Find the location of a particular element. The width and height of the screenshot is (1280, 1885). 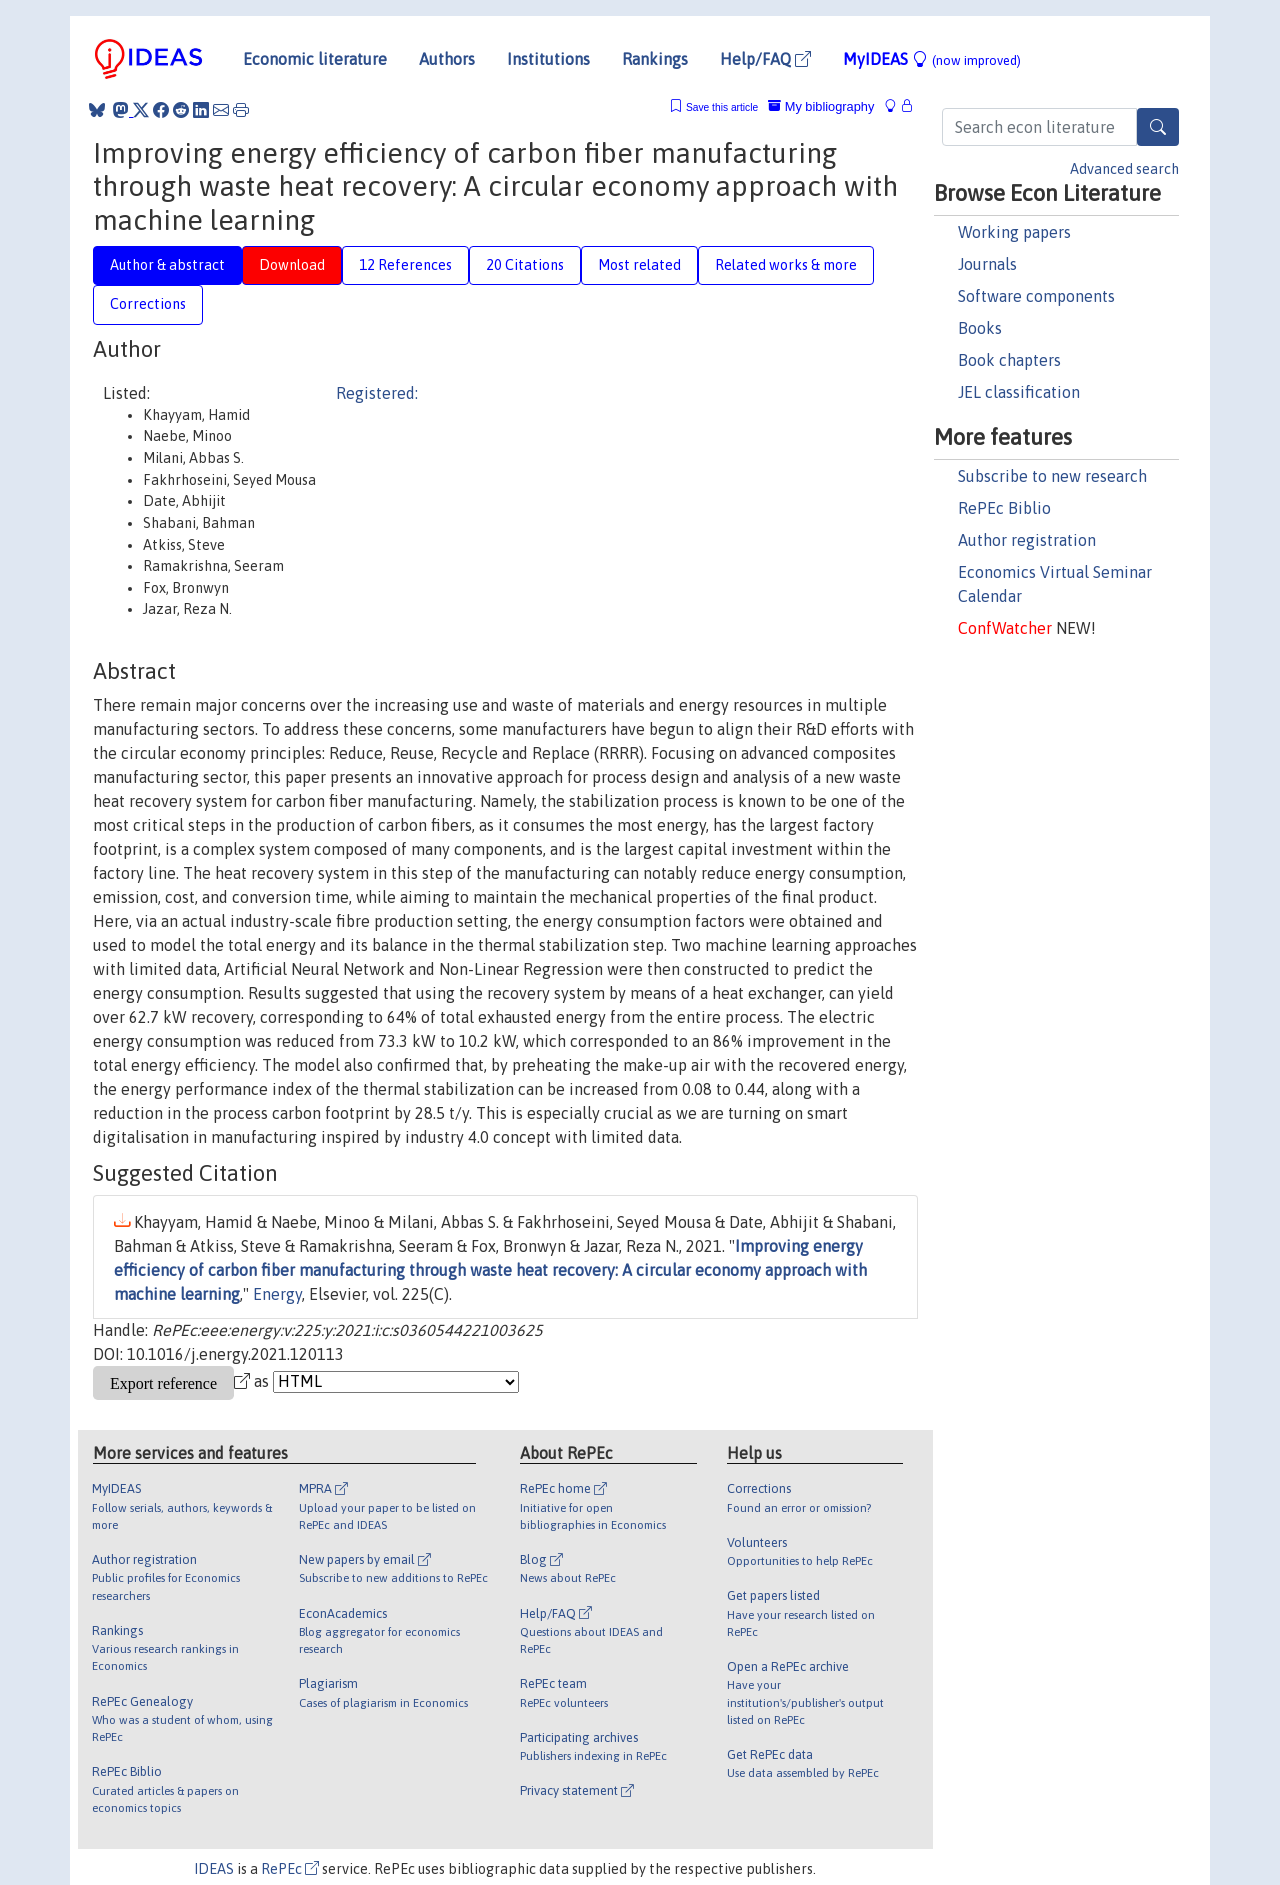

RePEc is located at coordinates (290, 1869).